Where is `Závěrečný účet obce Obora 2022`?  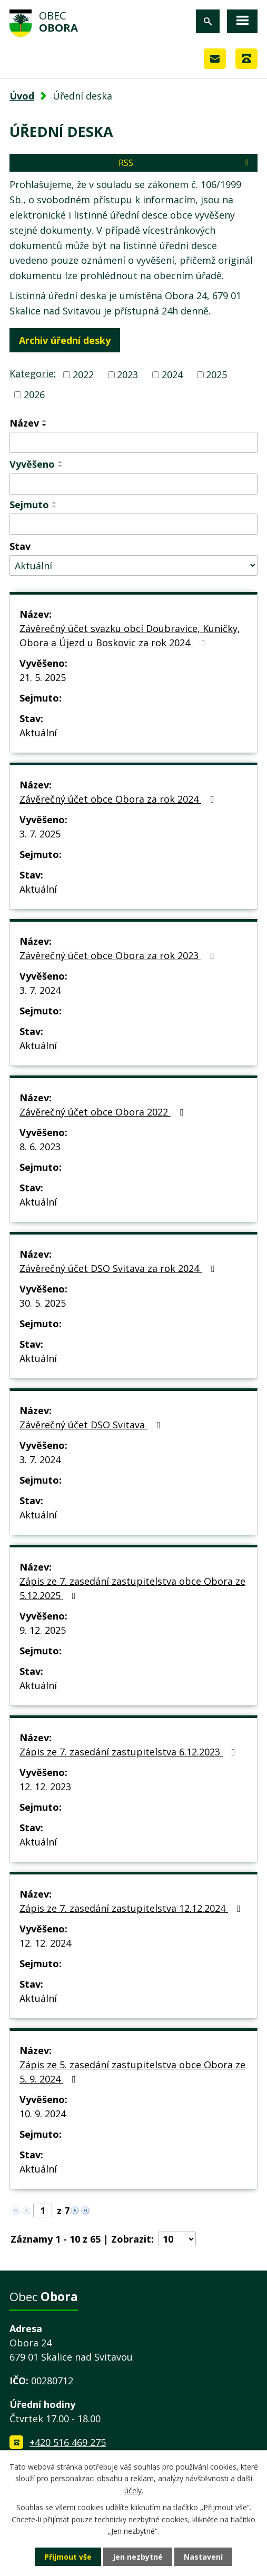 Závěrečný účet obce Obora 2022 is located at coordinates (103, 1112).